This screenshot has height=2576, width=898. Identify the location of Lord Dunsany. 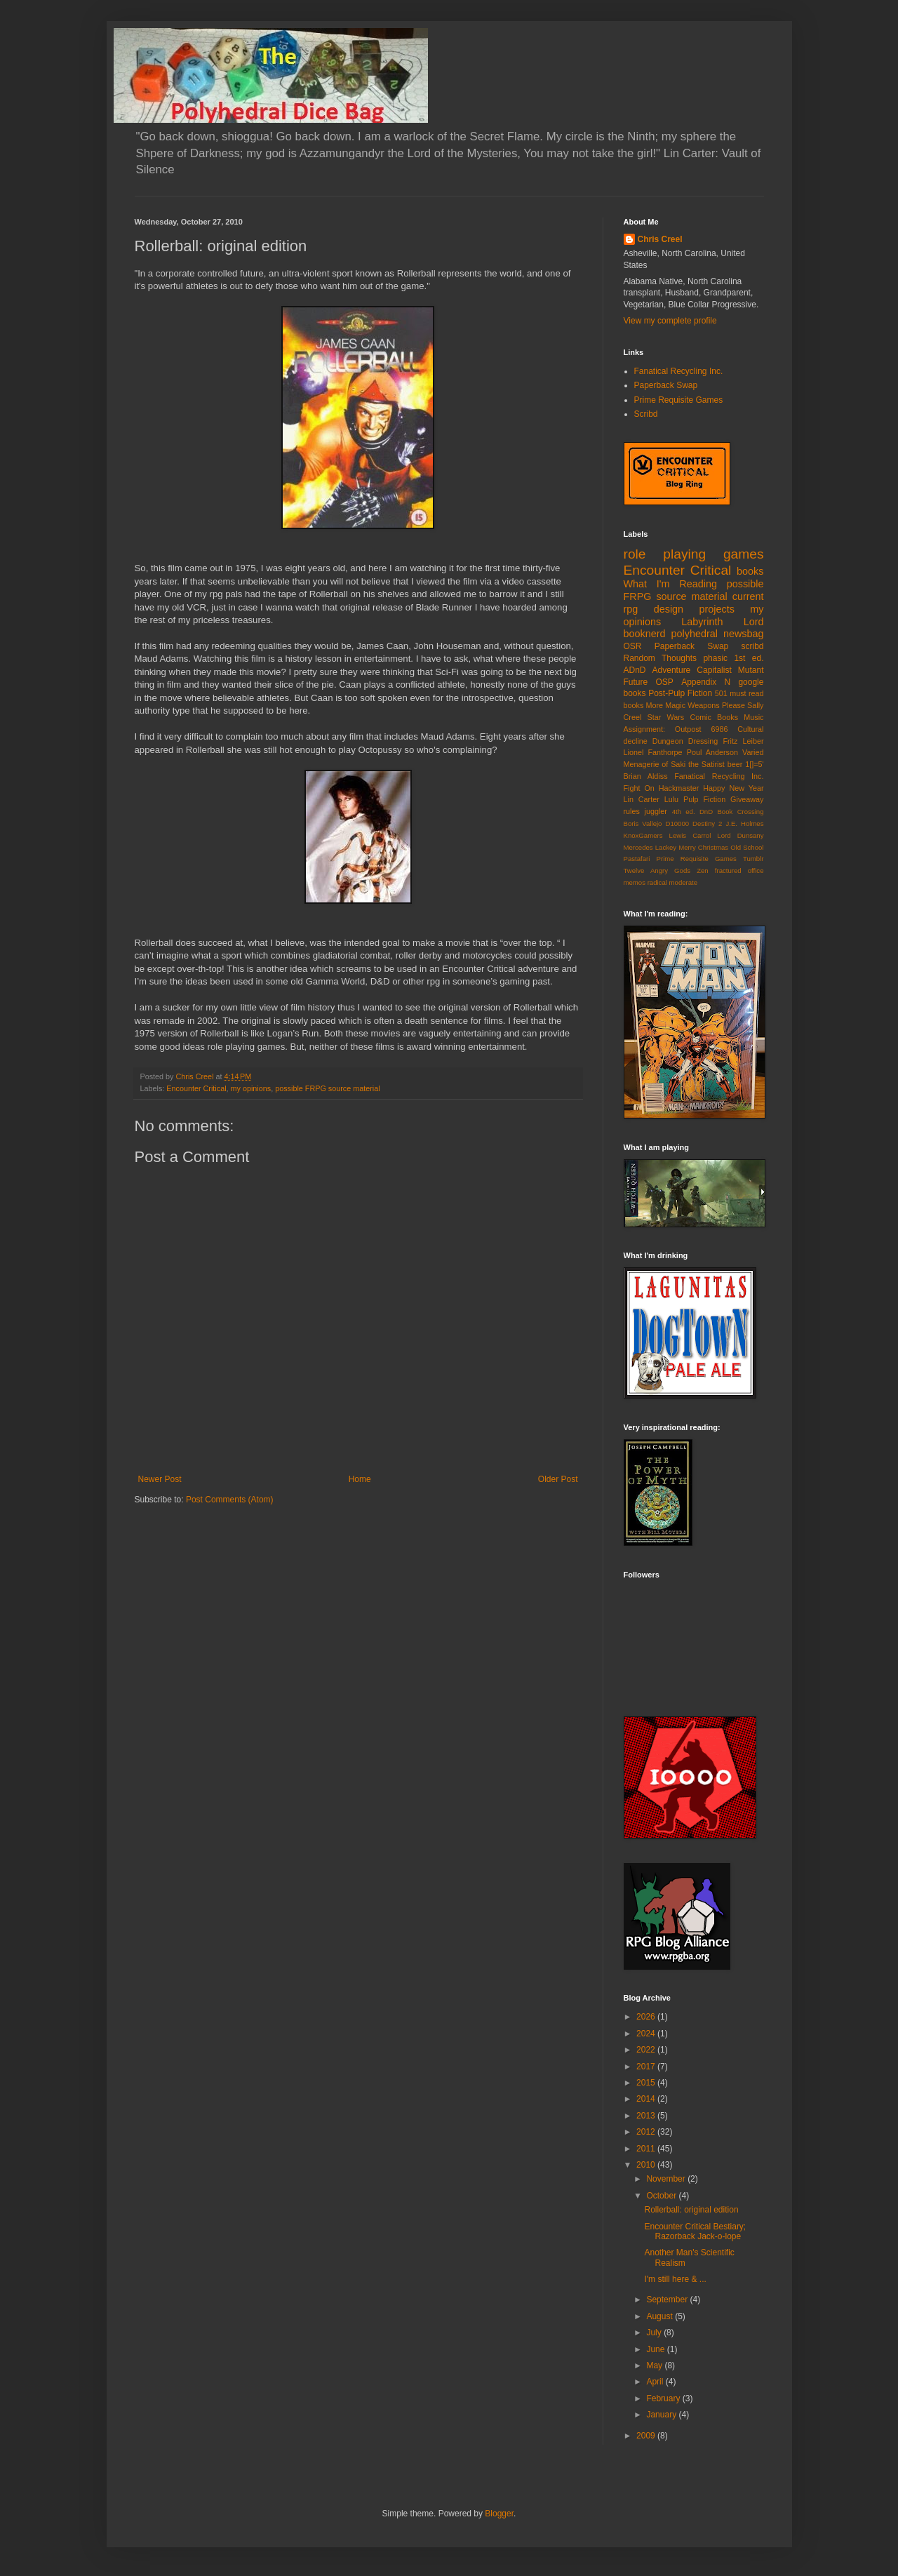
(740, 835).